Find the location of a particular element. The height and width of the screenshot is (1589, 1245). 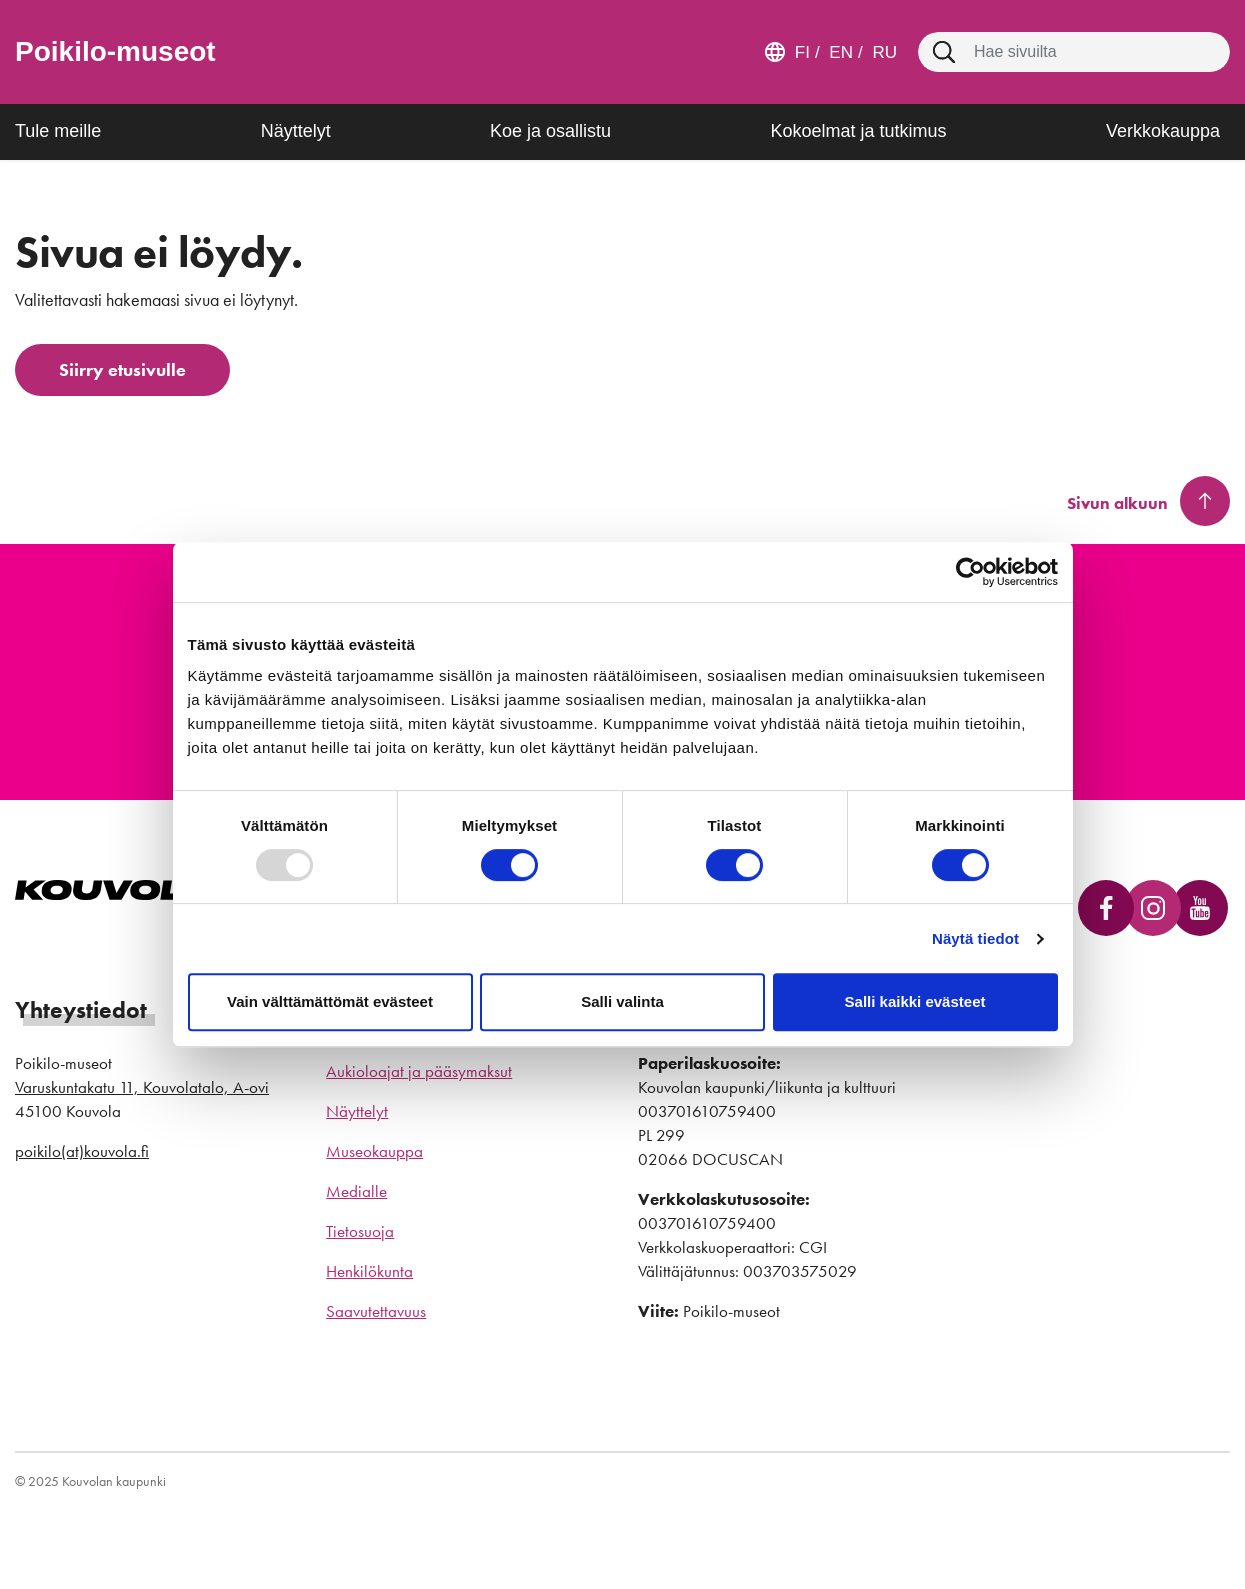

Vain välttämättömät evästeet is located at coordinates (330, 1001).